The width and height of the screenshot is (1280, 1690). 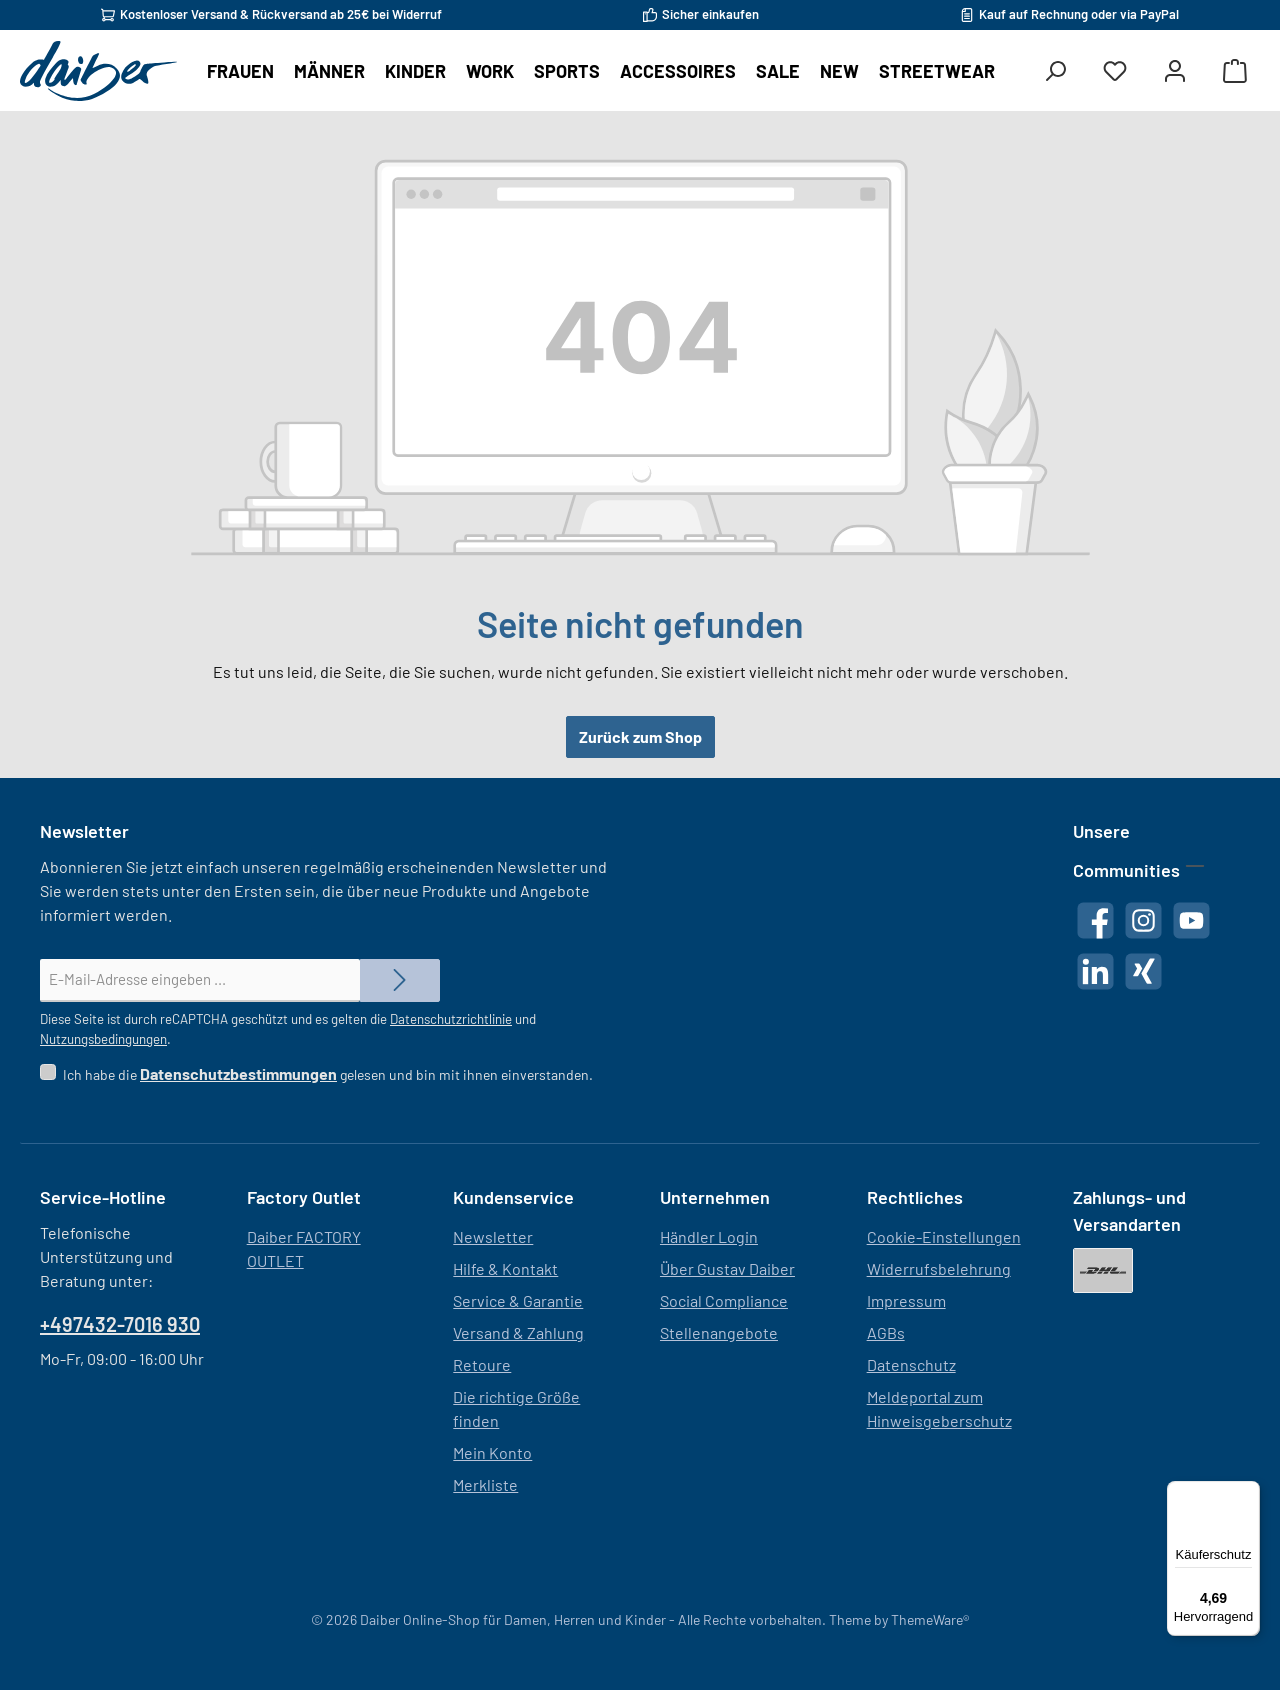 I want to click on +497432-7016 930, so click(x=120, y=1324).